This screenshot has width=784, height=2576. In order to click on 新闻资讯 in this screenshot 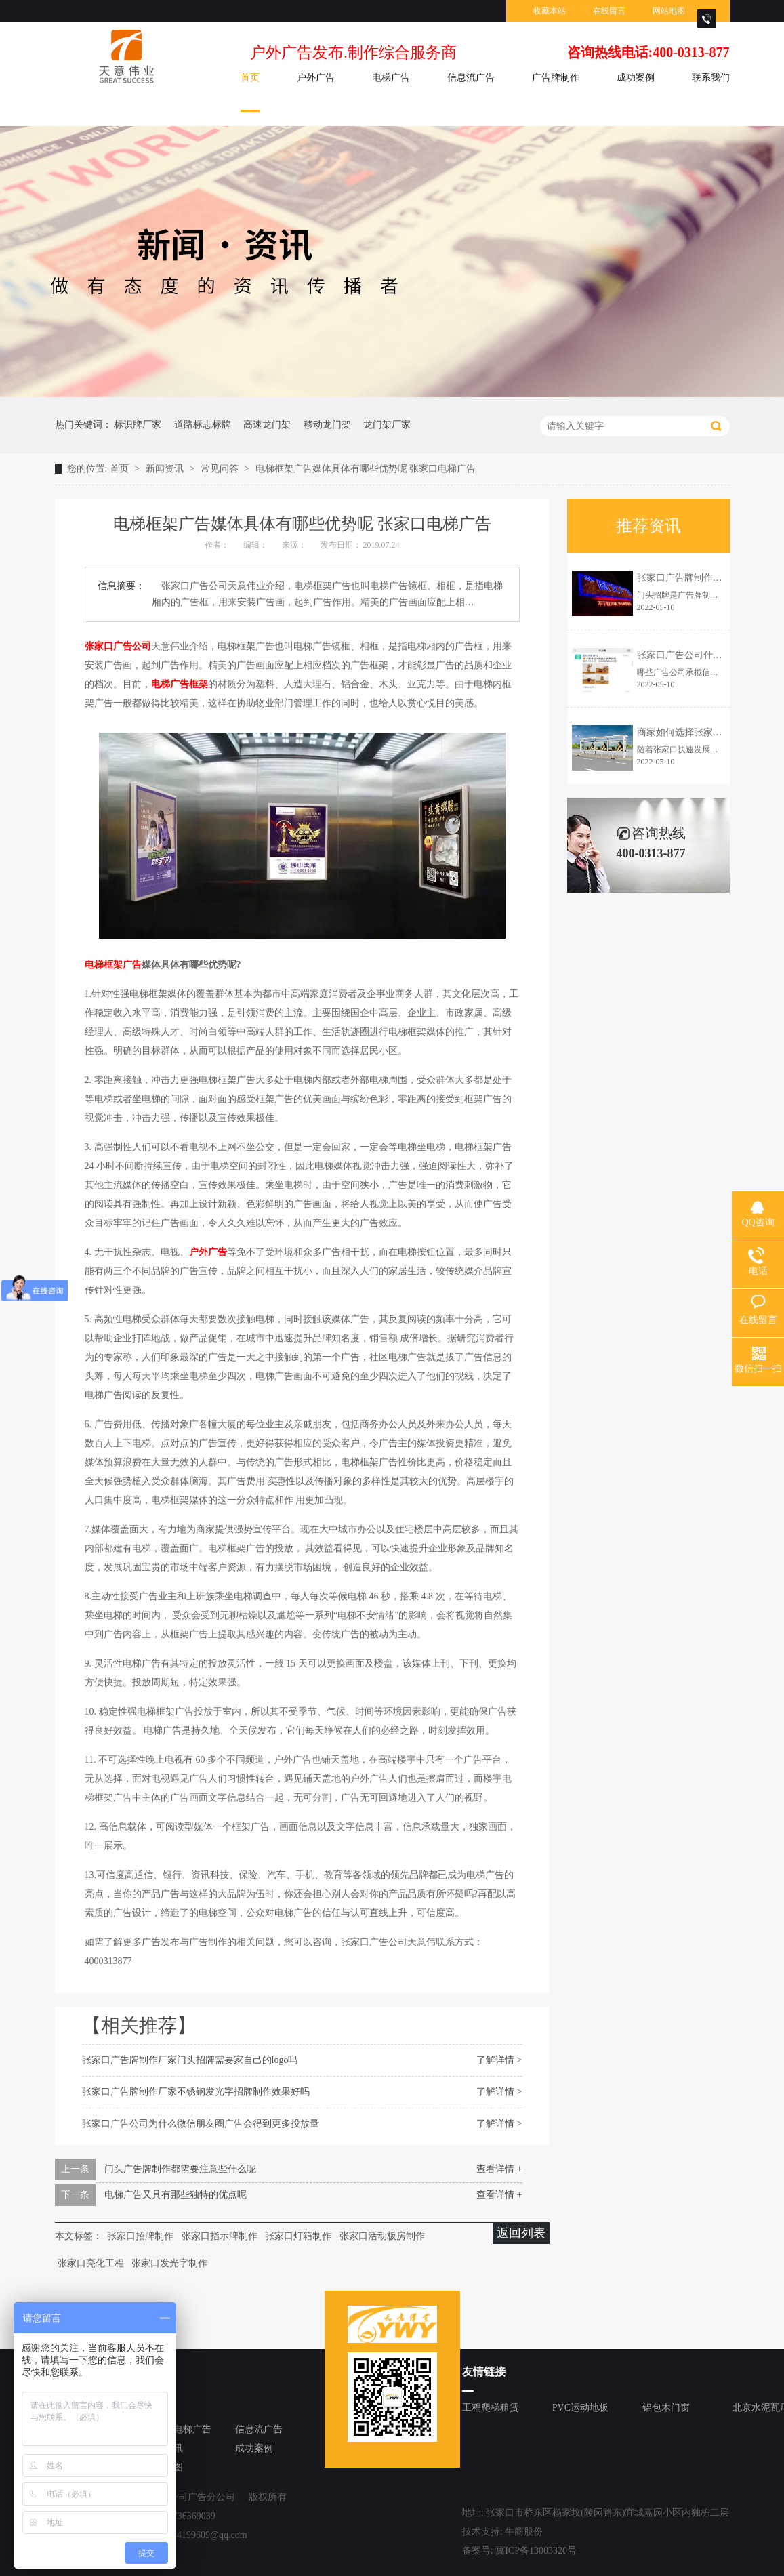, I will do `click(166, 469)`.